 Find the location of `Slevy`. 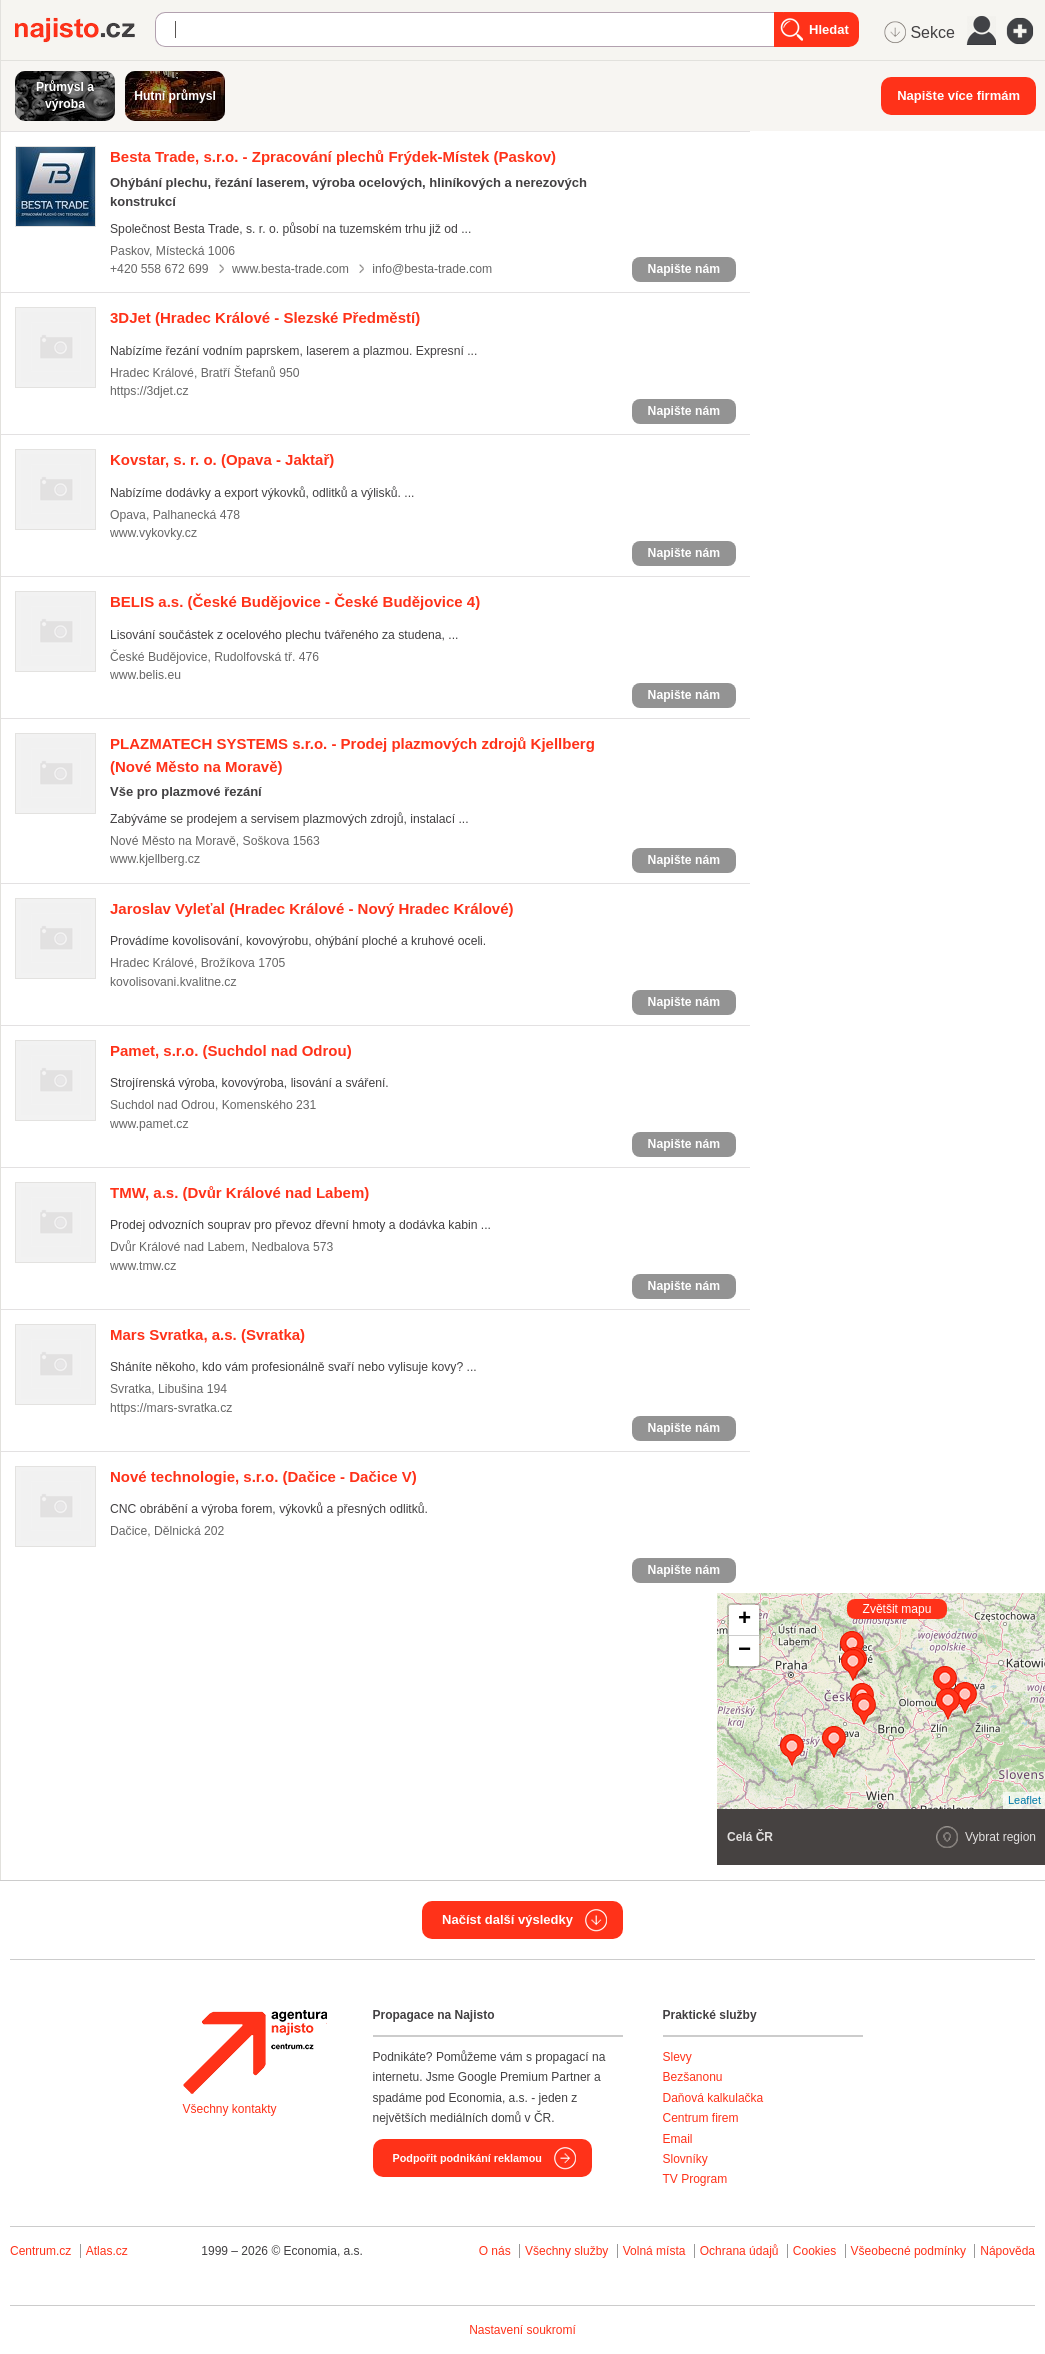

Slevy is located at coordinates (677, 2057).